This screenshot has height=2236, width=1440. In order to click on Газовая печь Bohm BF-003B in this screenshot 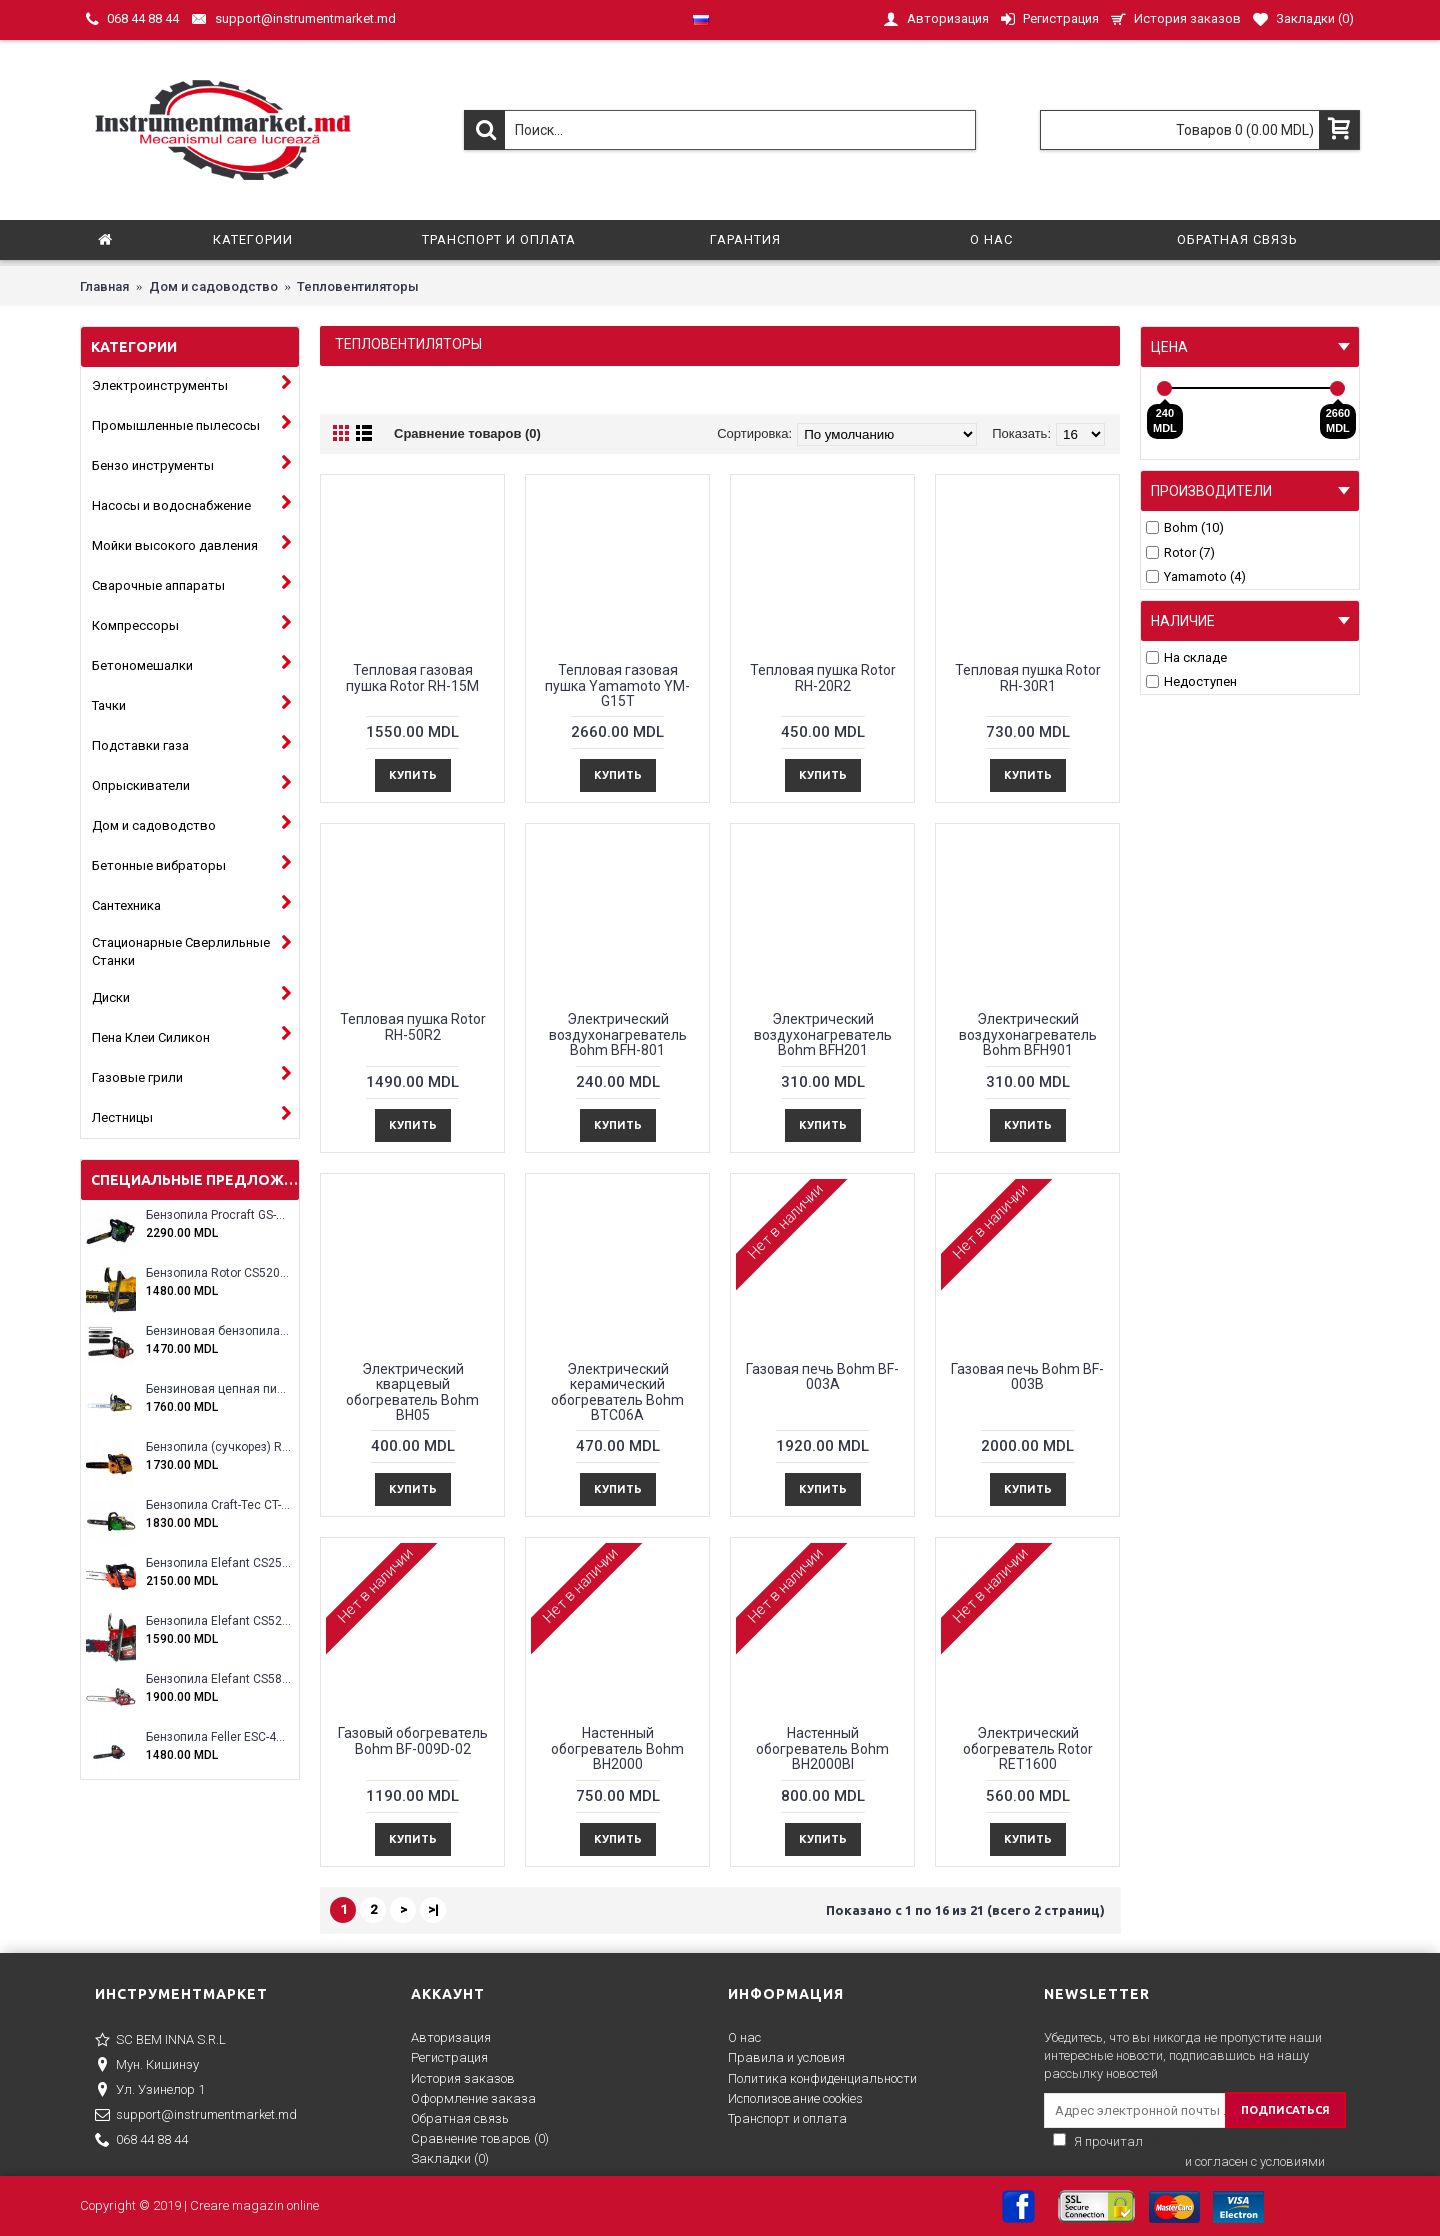, I will do `click(1027, 1376)`.